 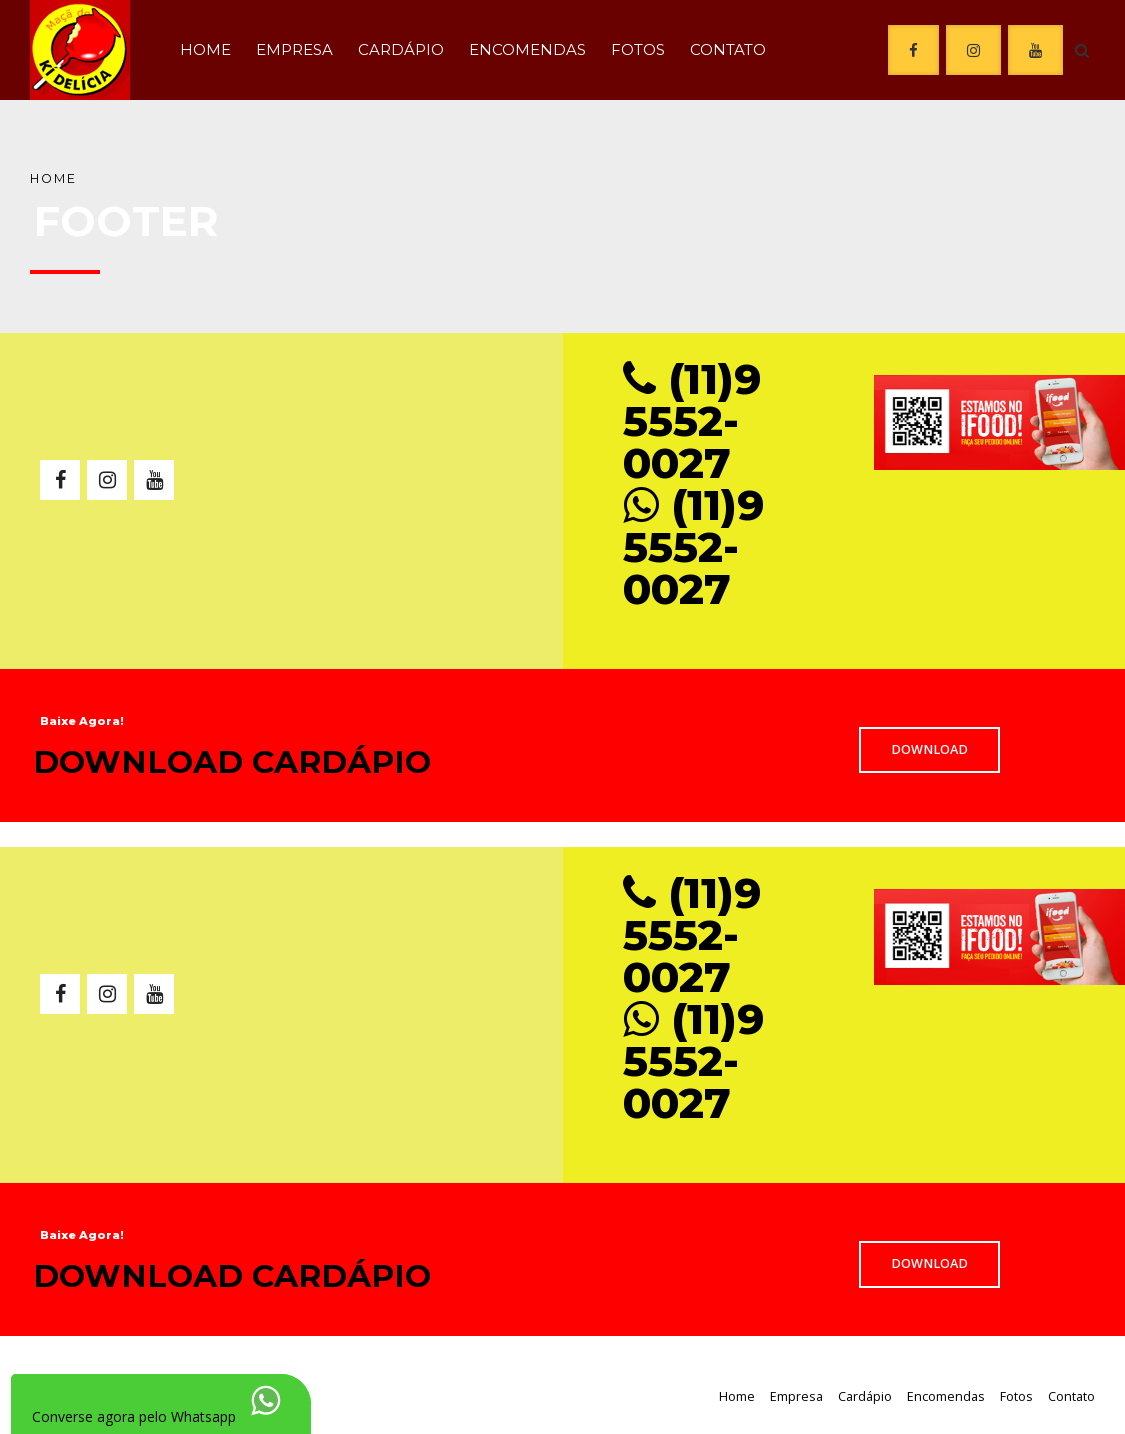 What do you see at coordinates (527, 49) in the screenshot?
I see `Encomendas` at bounding box center [527, 49].